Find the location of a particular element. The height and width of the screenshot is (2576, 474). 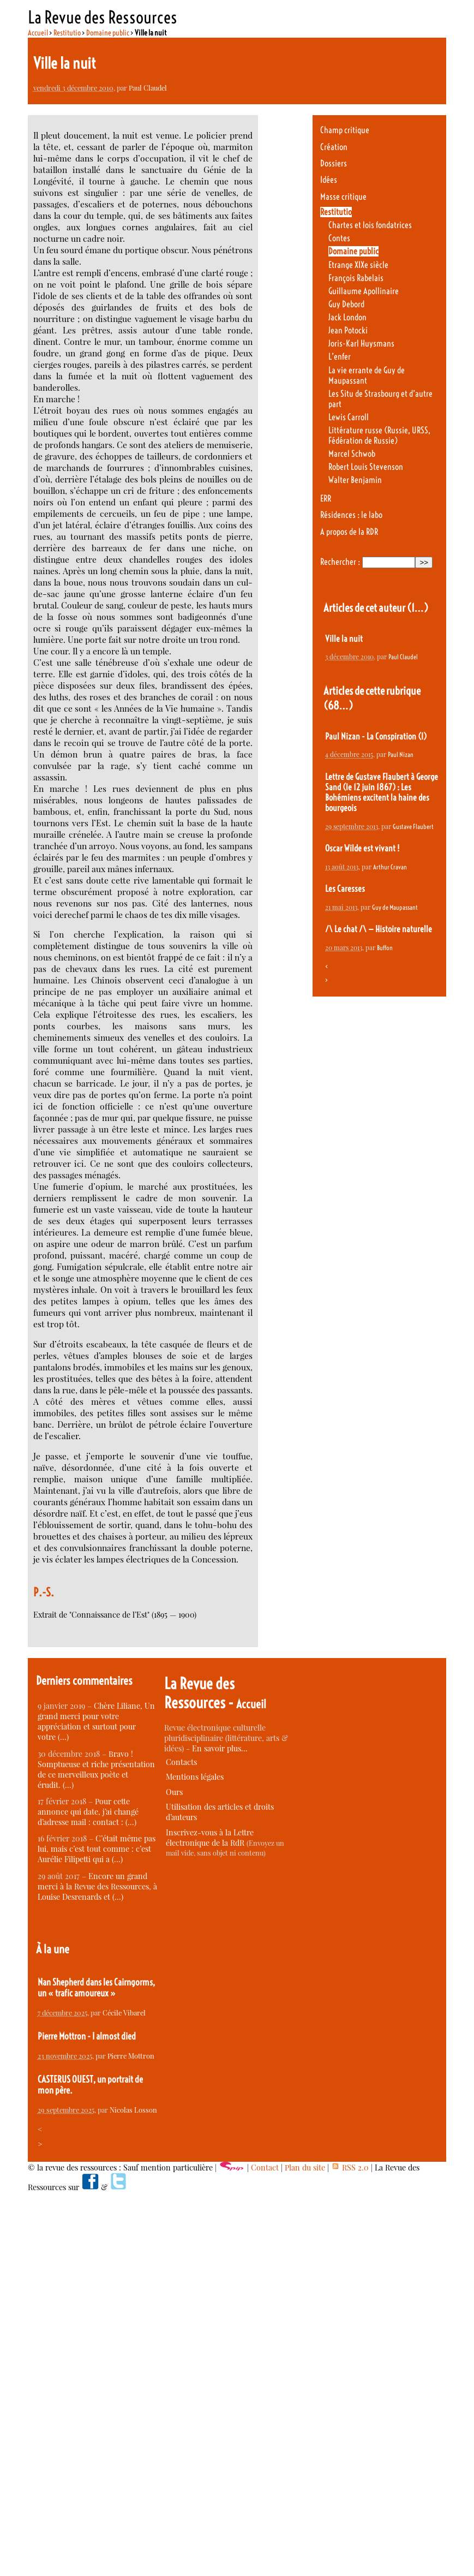

L’enfer is located at coordinates (339, 356).